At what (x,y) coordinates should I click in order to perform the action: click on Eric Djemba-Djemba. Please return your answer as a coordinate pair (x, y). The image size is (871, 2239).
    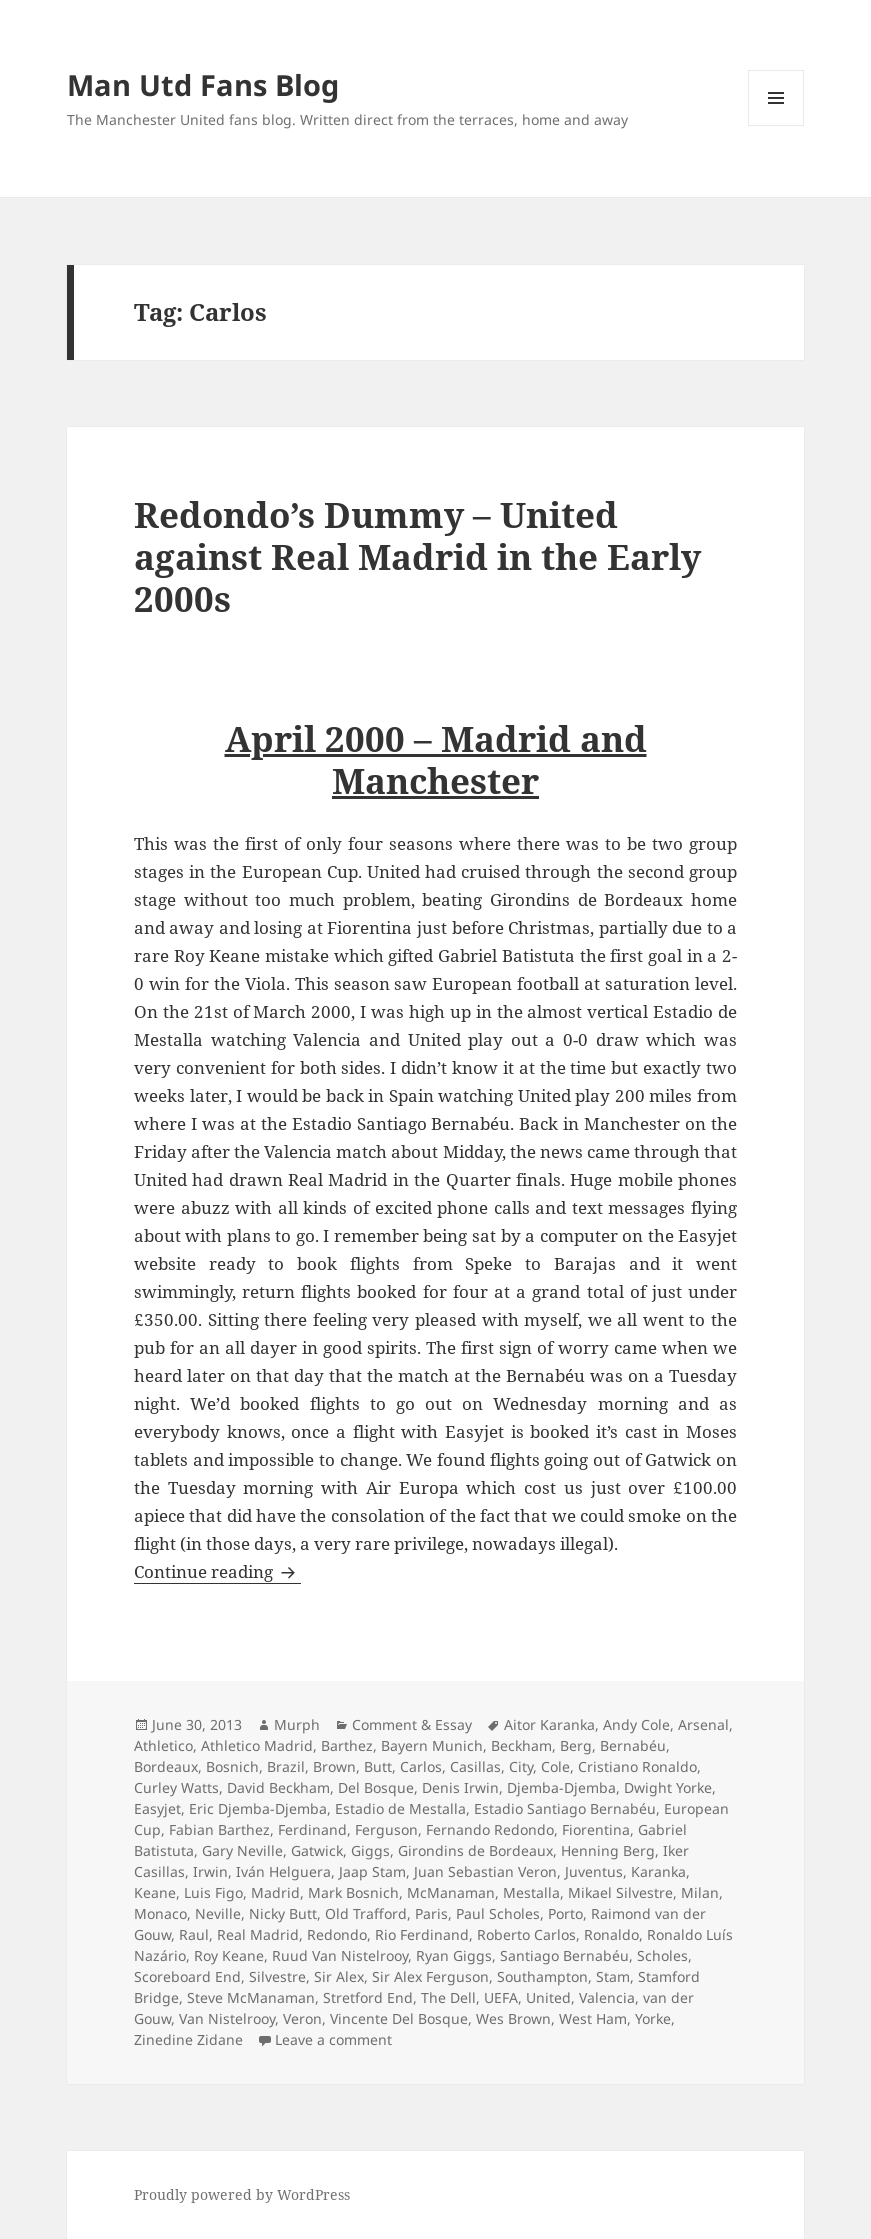
    Looking at the image, I should click on (258, 1808).